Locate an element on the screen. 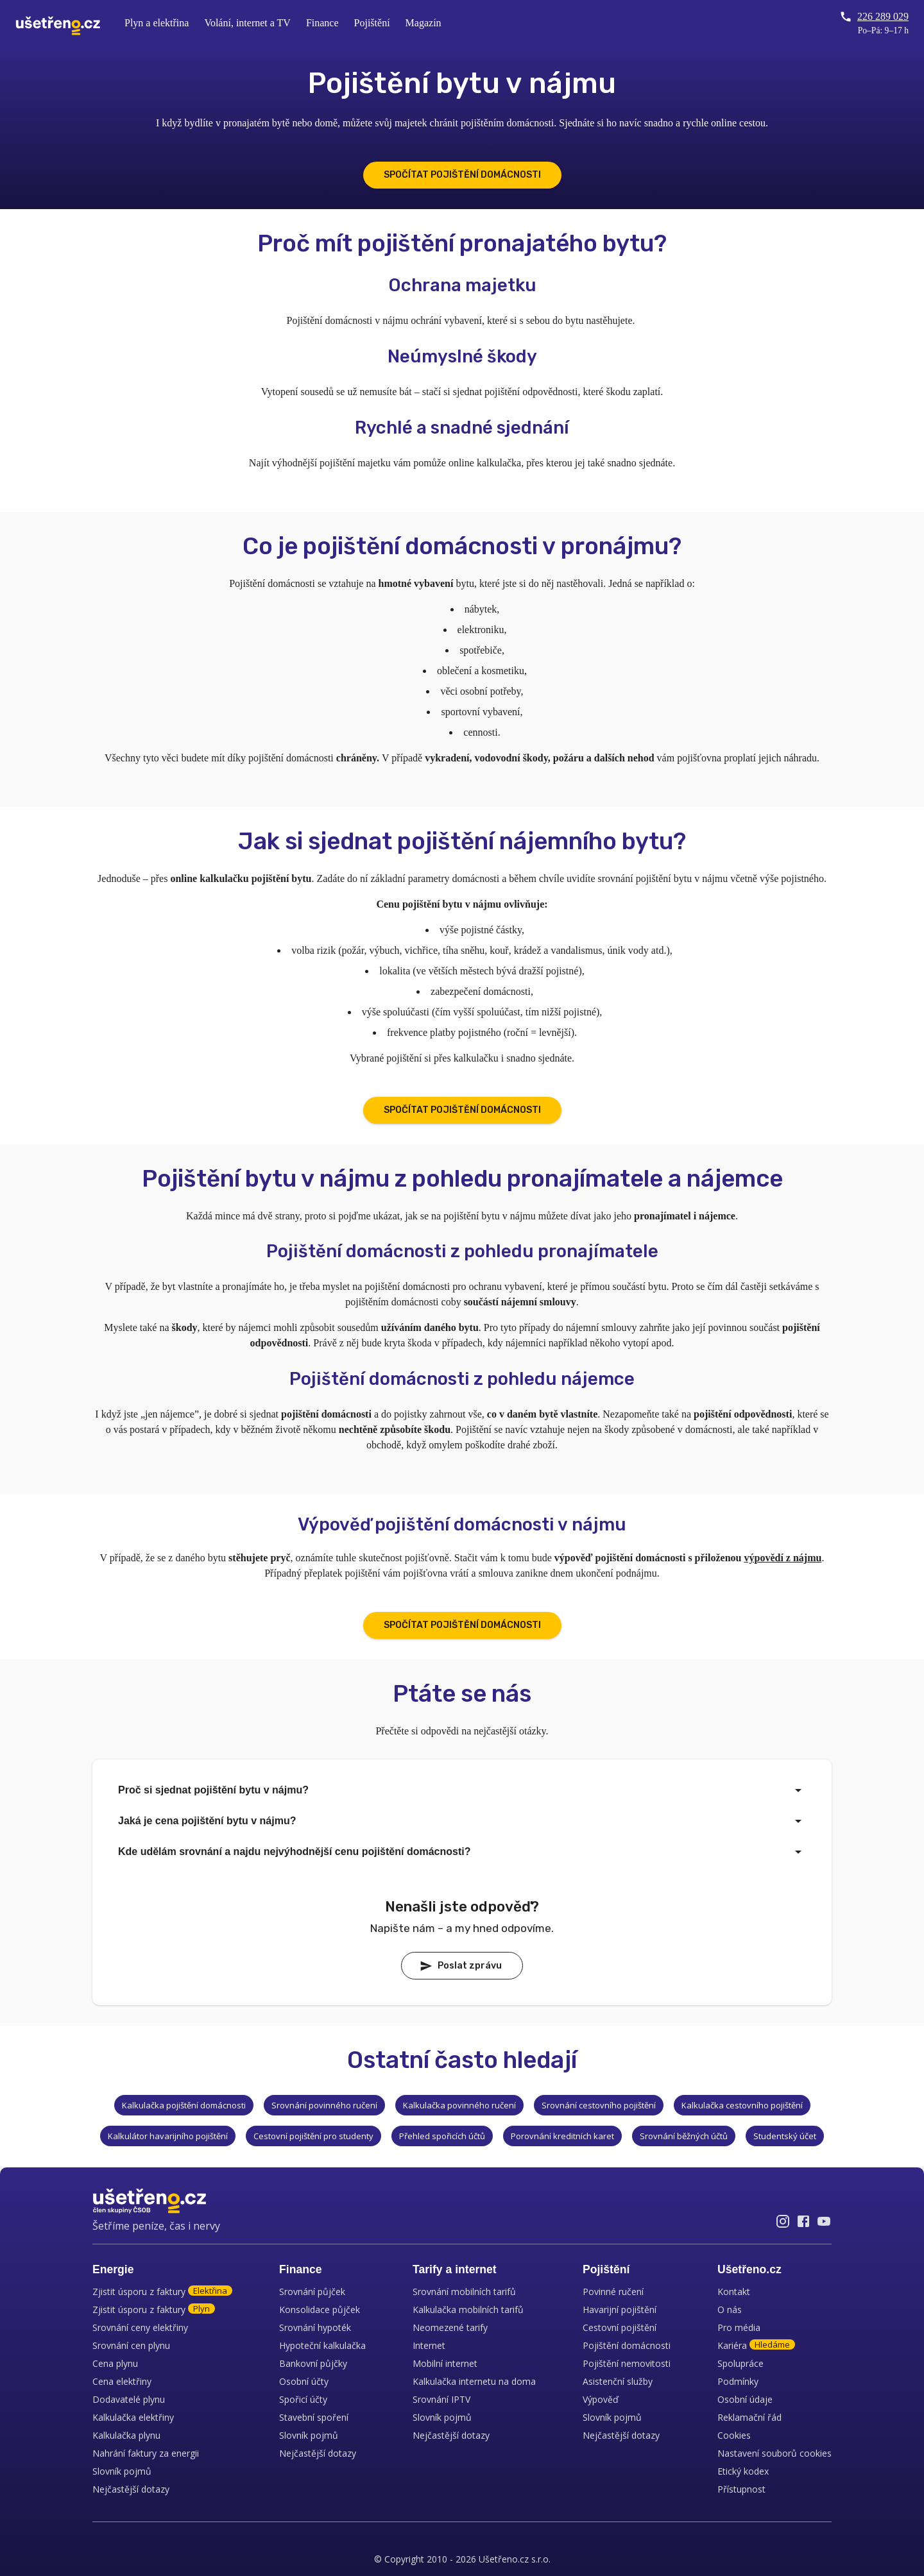 This screenshot has height=2576, width=924. Cookies is located at coordinates (734, 2435).